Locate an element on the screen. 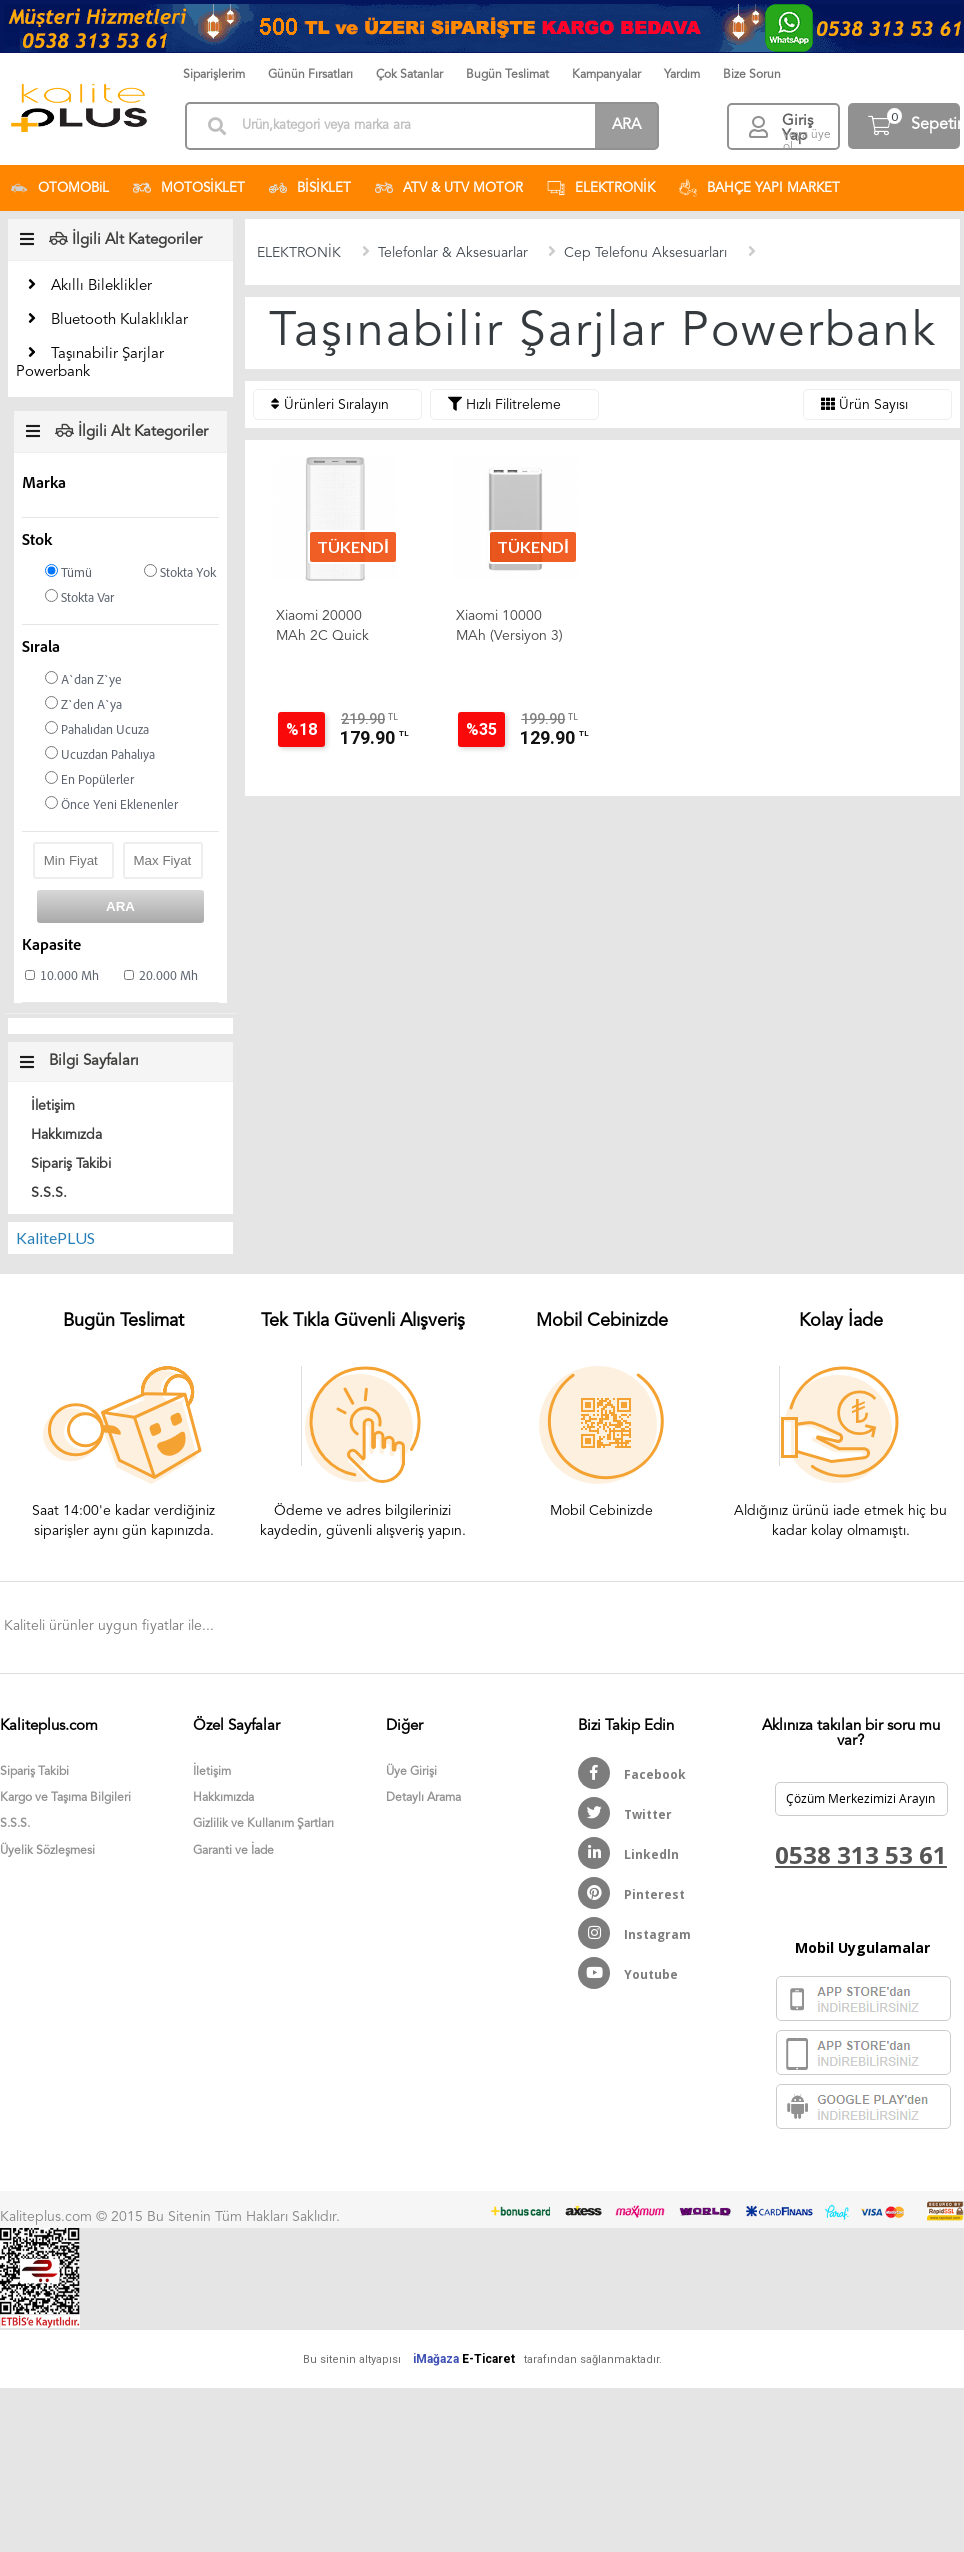  Cep Telefonu Aksesuarları is located at coordinates (645, 253).